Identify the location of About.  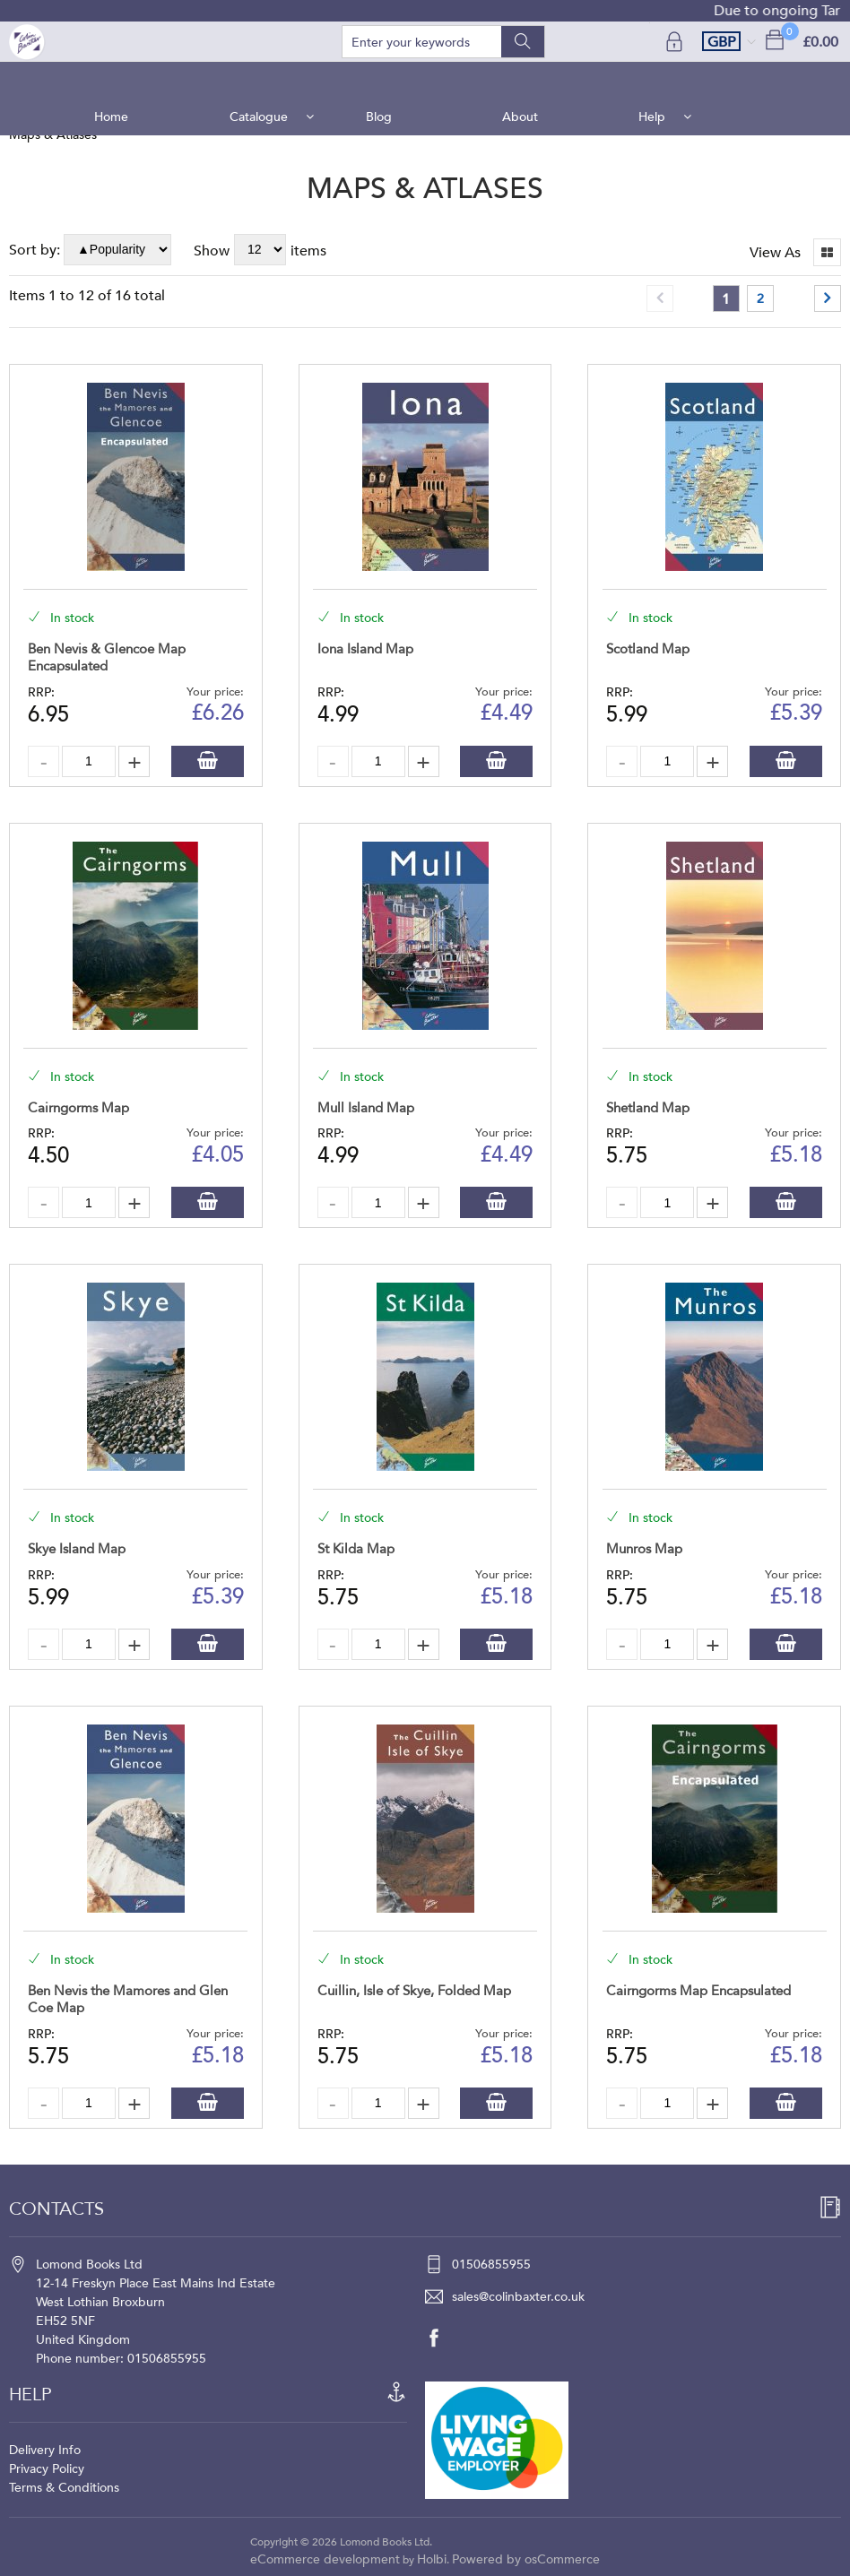
(518, 80).